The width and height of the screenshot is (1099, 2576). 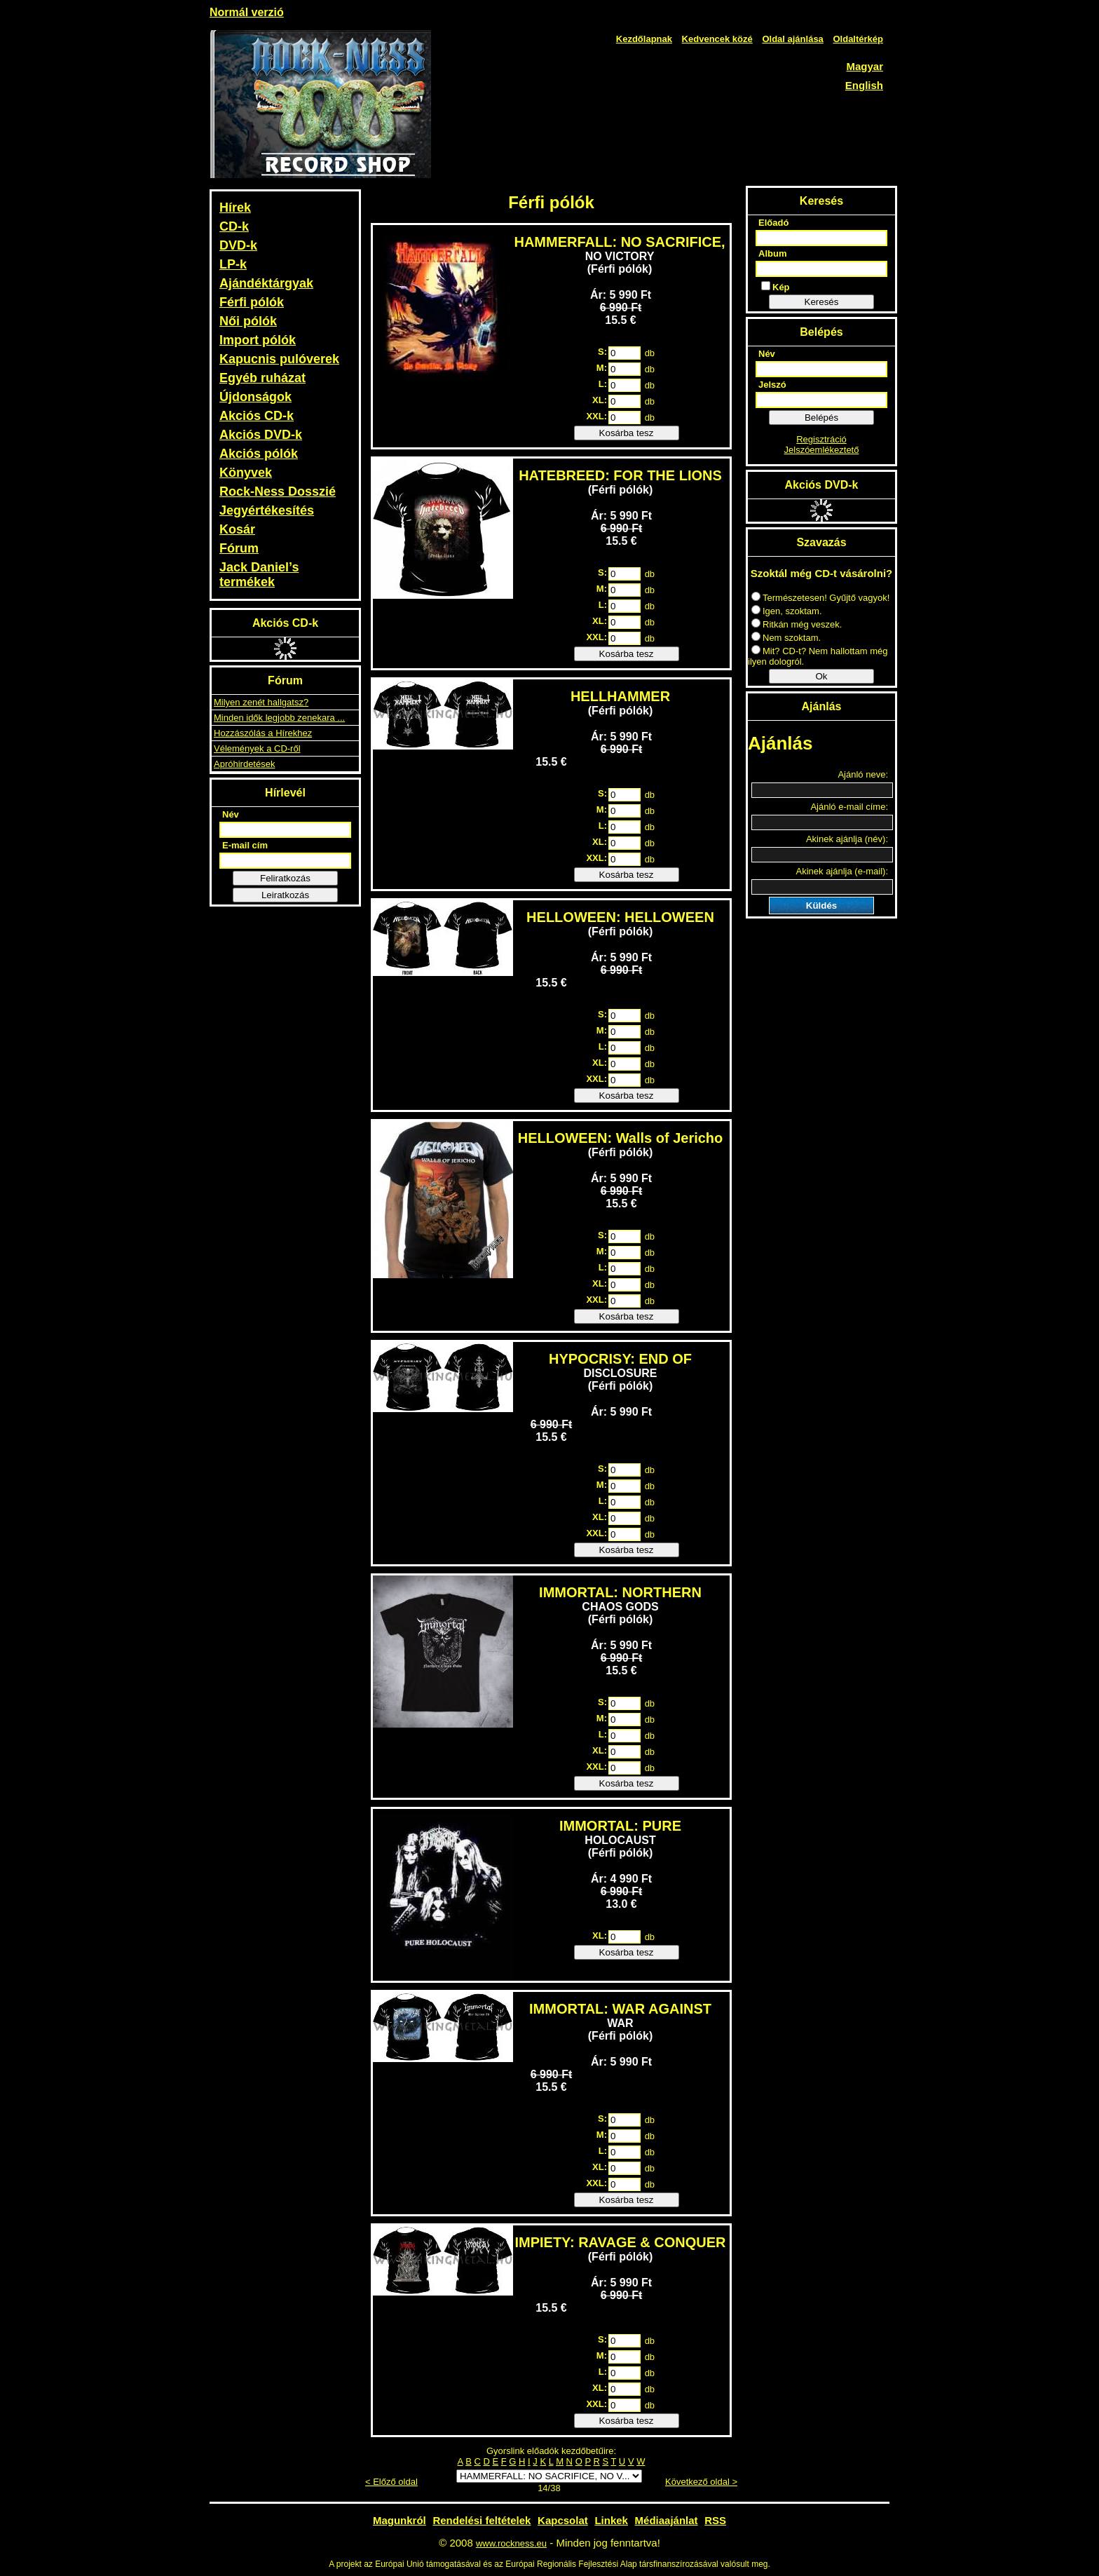 I want to click on Név, so click(x=230, y=814).